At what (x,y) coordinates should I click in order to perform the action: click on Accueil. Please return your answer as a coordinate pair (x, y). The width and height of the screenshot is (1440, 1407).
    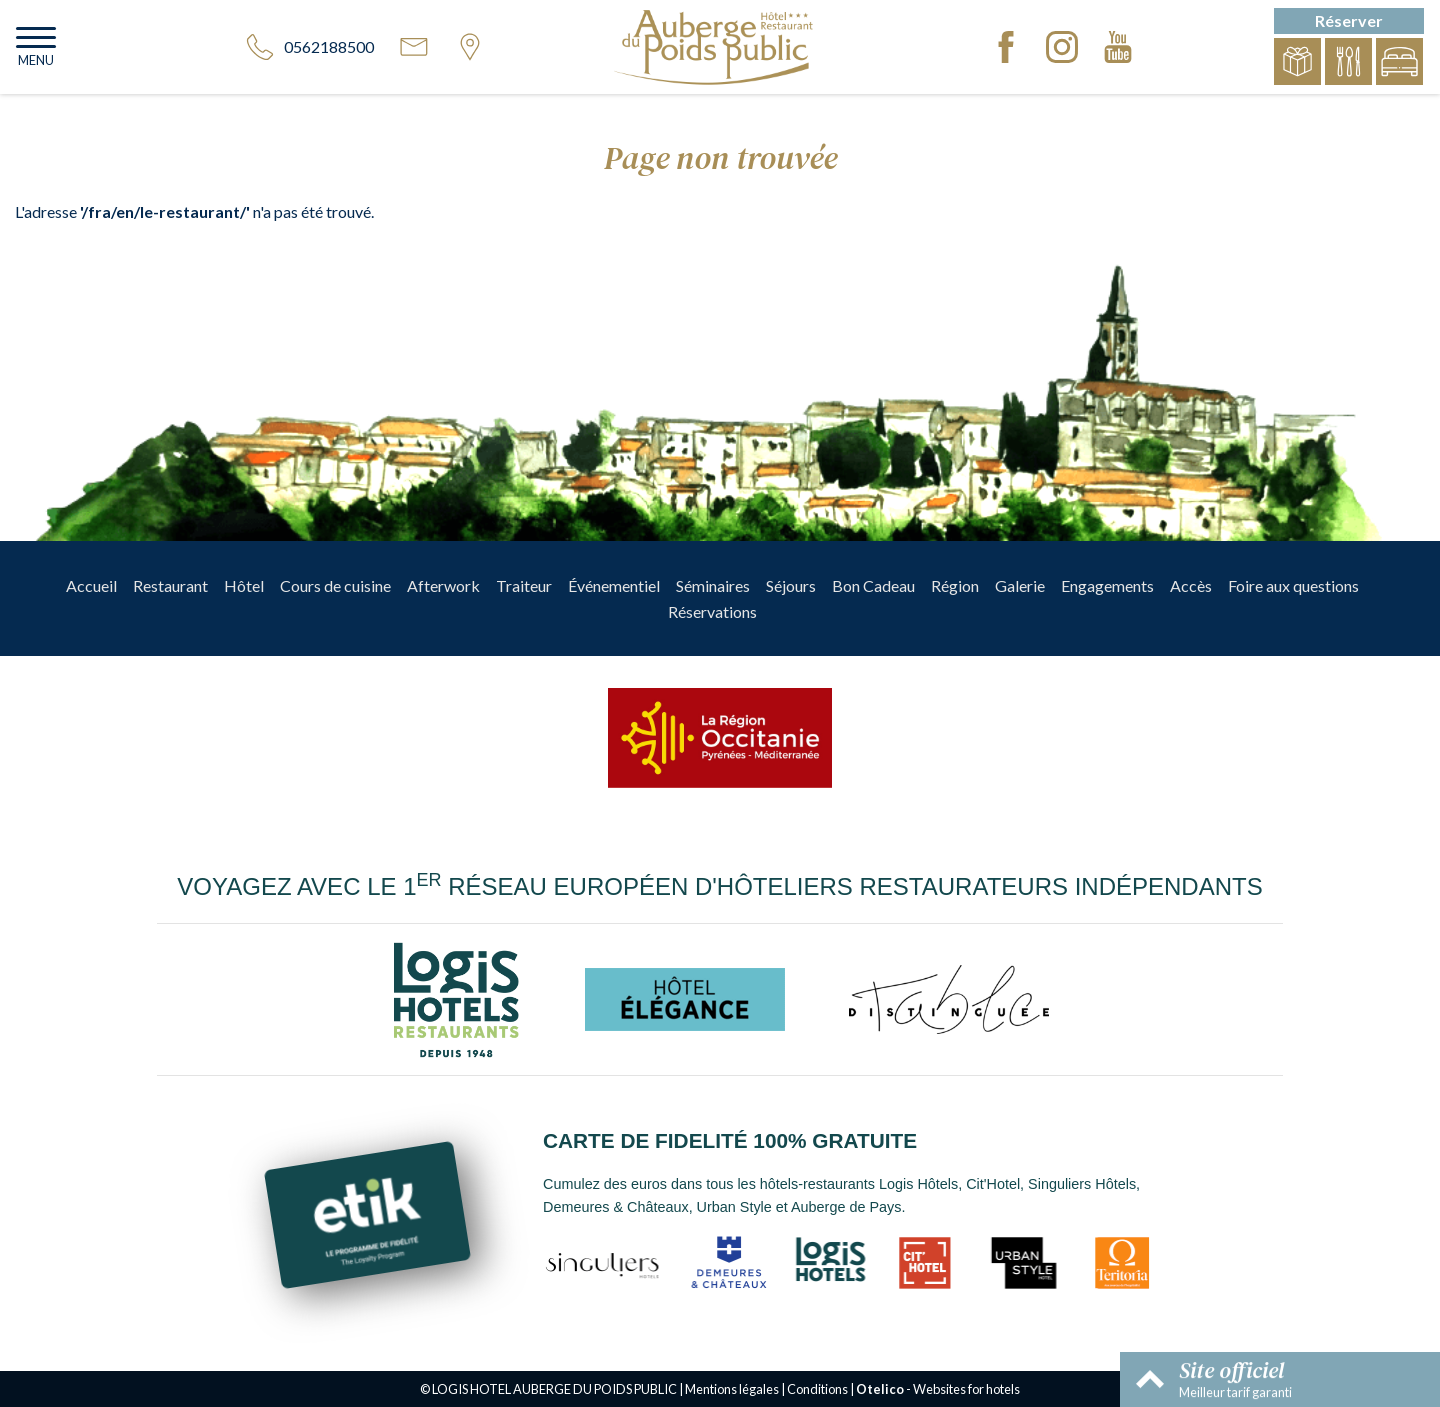
    Looking at the image, I should click on (91, 585).